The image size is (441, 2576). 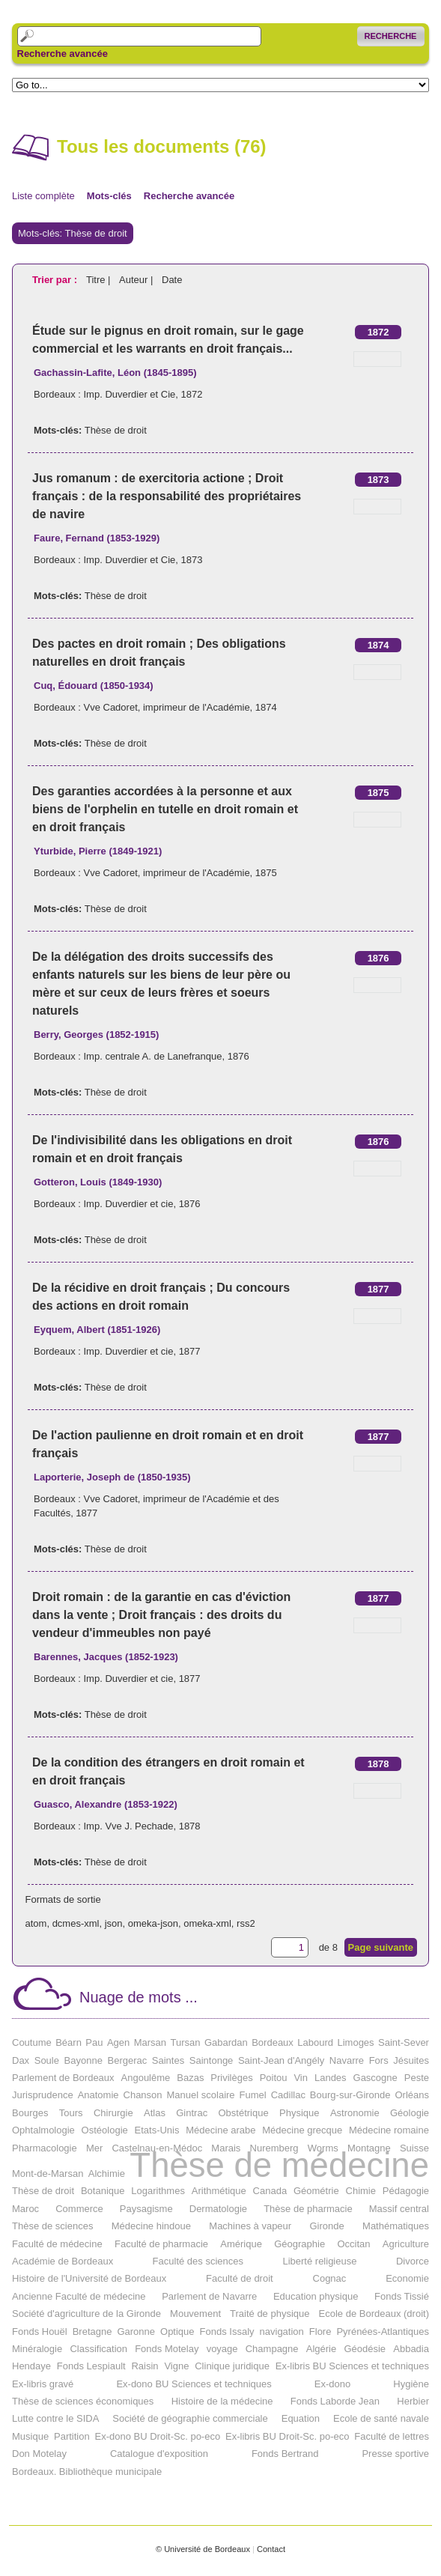 I want to click on Faculté des sciences, so click(x=198, y=2261).